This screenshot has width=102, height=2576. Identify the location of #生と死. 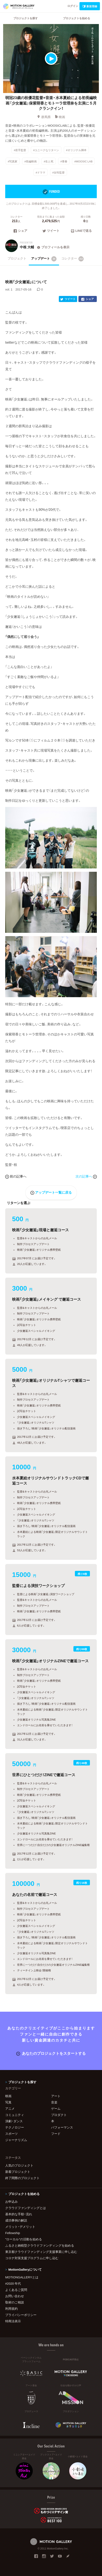
(48, 161).